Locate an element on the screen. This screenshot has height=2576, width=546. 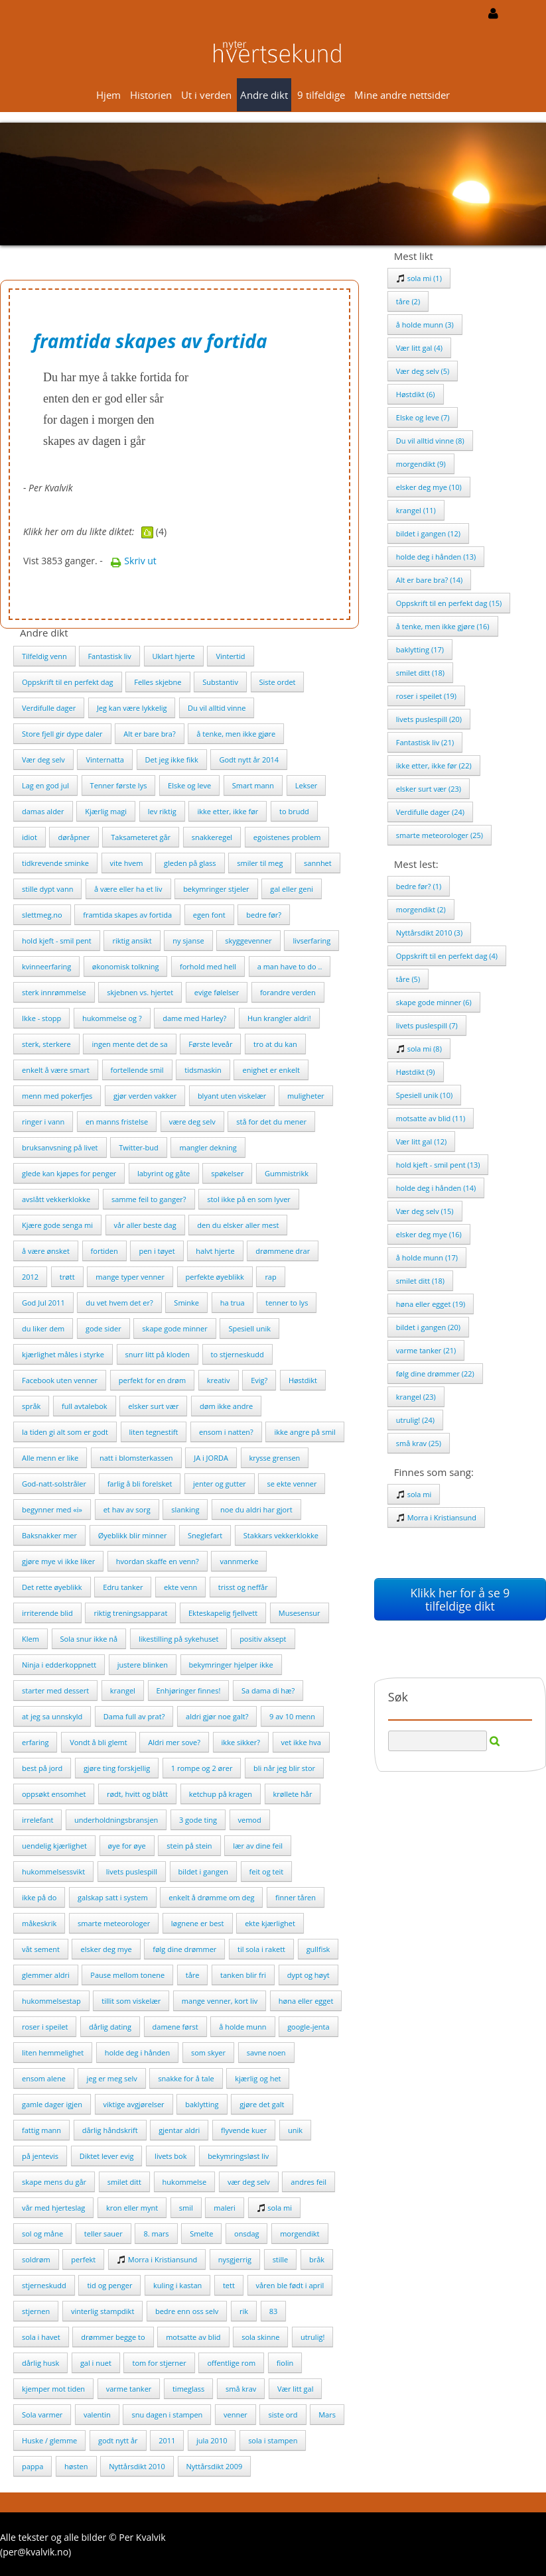
tidkrevende sminke is located at coordinates (55, 863).